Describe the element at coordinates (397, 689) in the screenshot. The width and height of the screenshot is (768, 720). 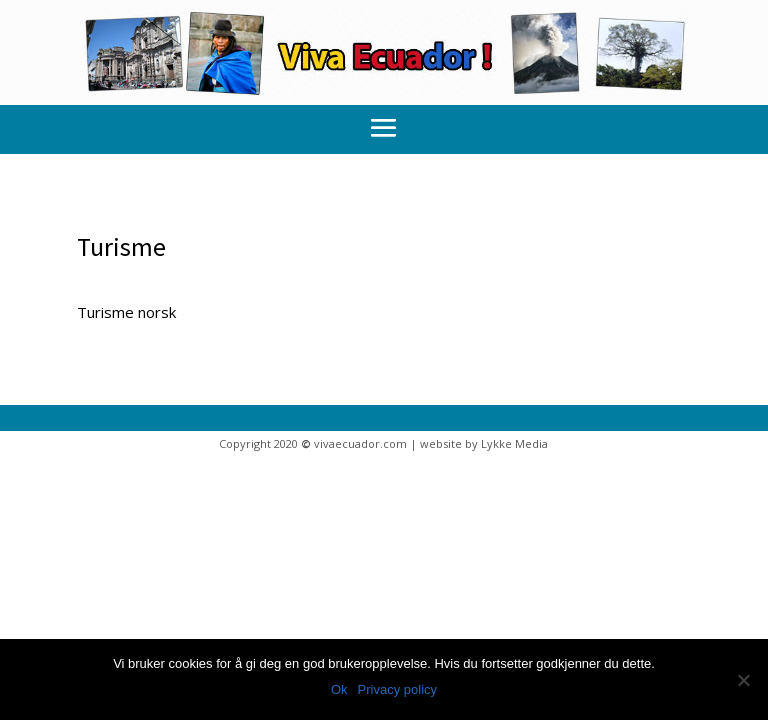
I see `Privacy policy` at that location.